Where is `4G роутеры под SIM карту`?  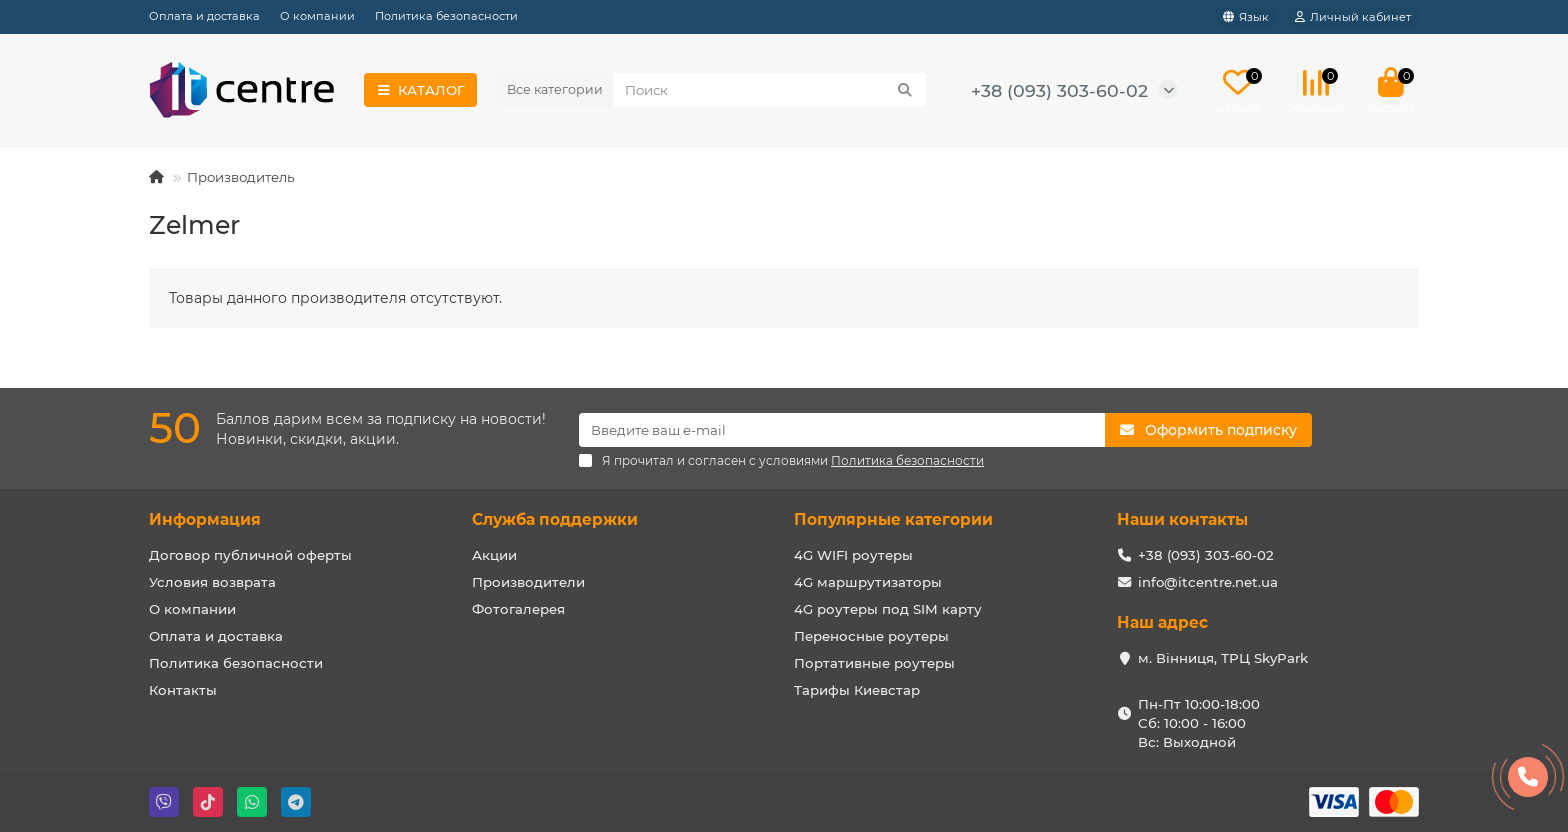 4G роутеры под SIM карту is located at coordinates (888, 609).